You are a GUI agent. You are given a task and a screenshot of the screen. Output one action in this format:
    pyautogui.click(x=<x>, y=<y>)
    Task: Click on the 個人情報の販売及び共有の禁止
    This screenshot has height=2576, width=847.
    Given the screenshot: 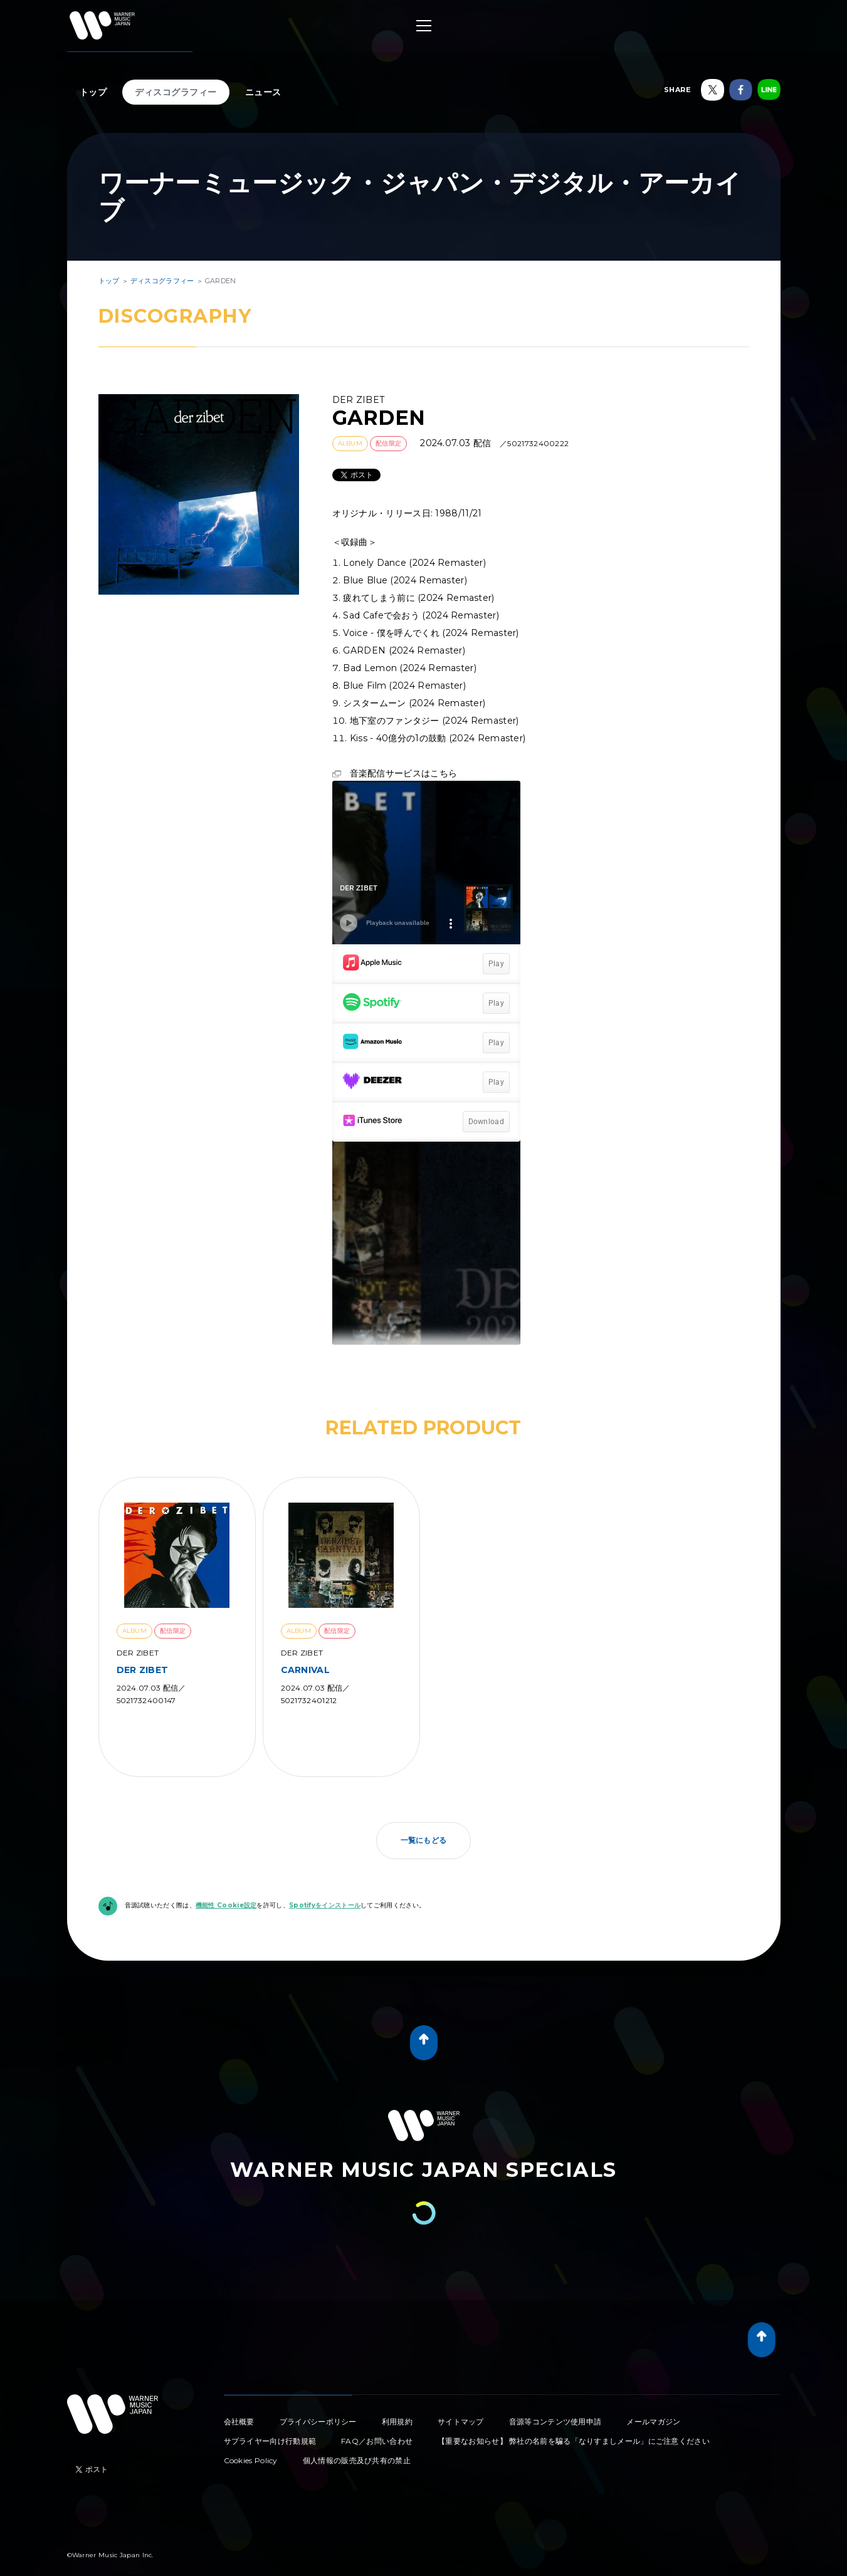 What is the action you would take?
    pyautogui.click(x=357, y=2460)
    